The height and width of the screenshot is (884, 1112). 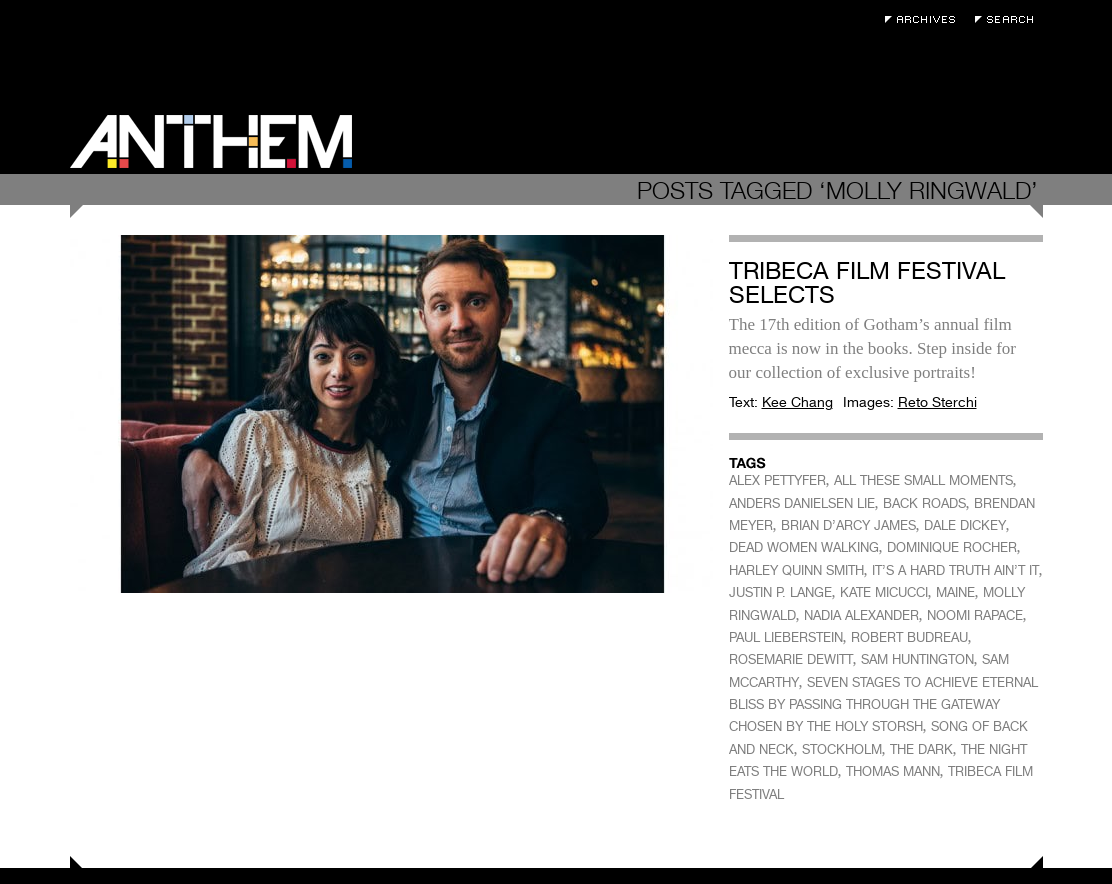 What do you see at coordinates (975, 615) in the screenshot?
I see `NOOMI RAPACE` at bounding box center [975, 615].